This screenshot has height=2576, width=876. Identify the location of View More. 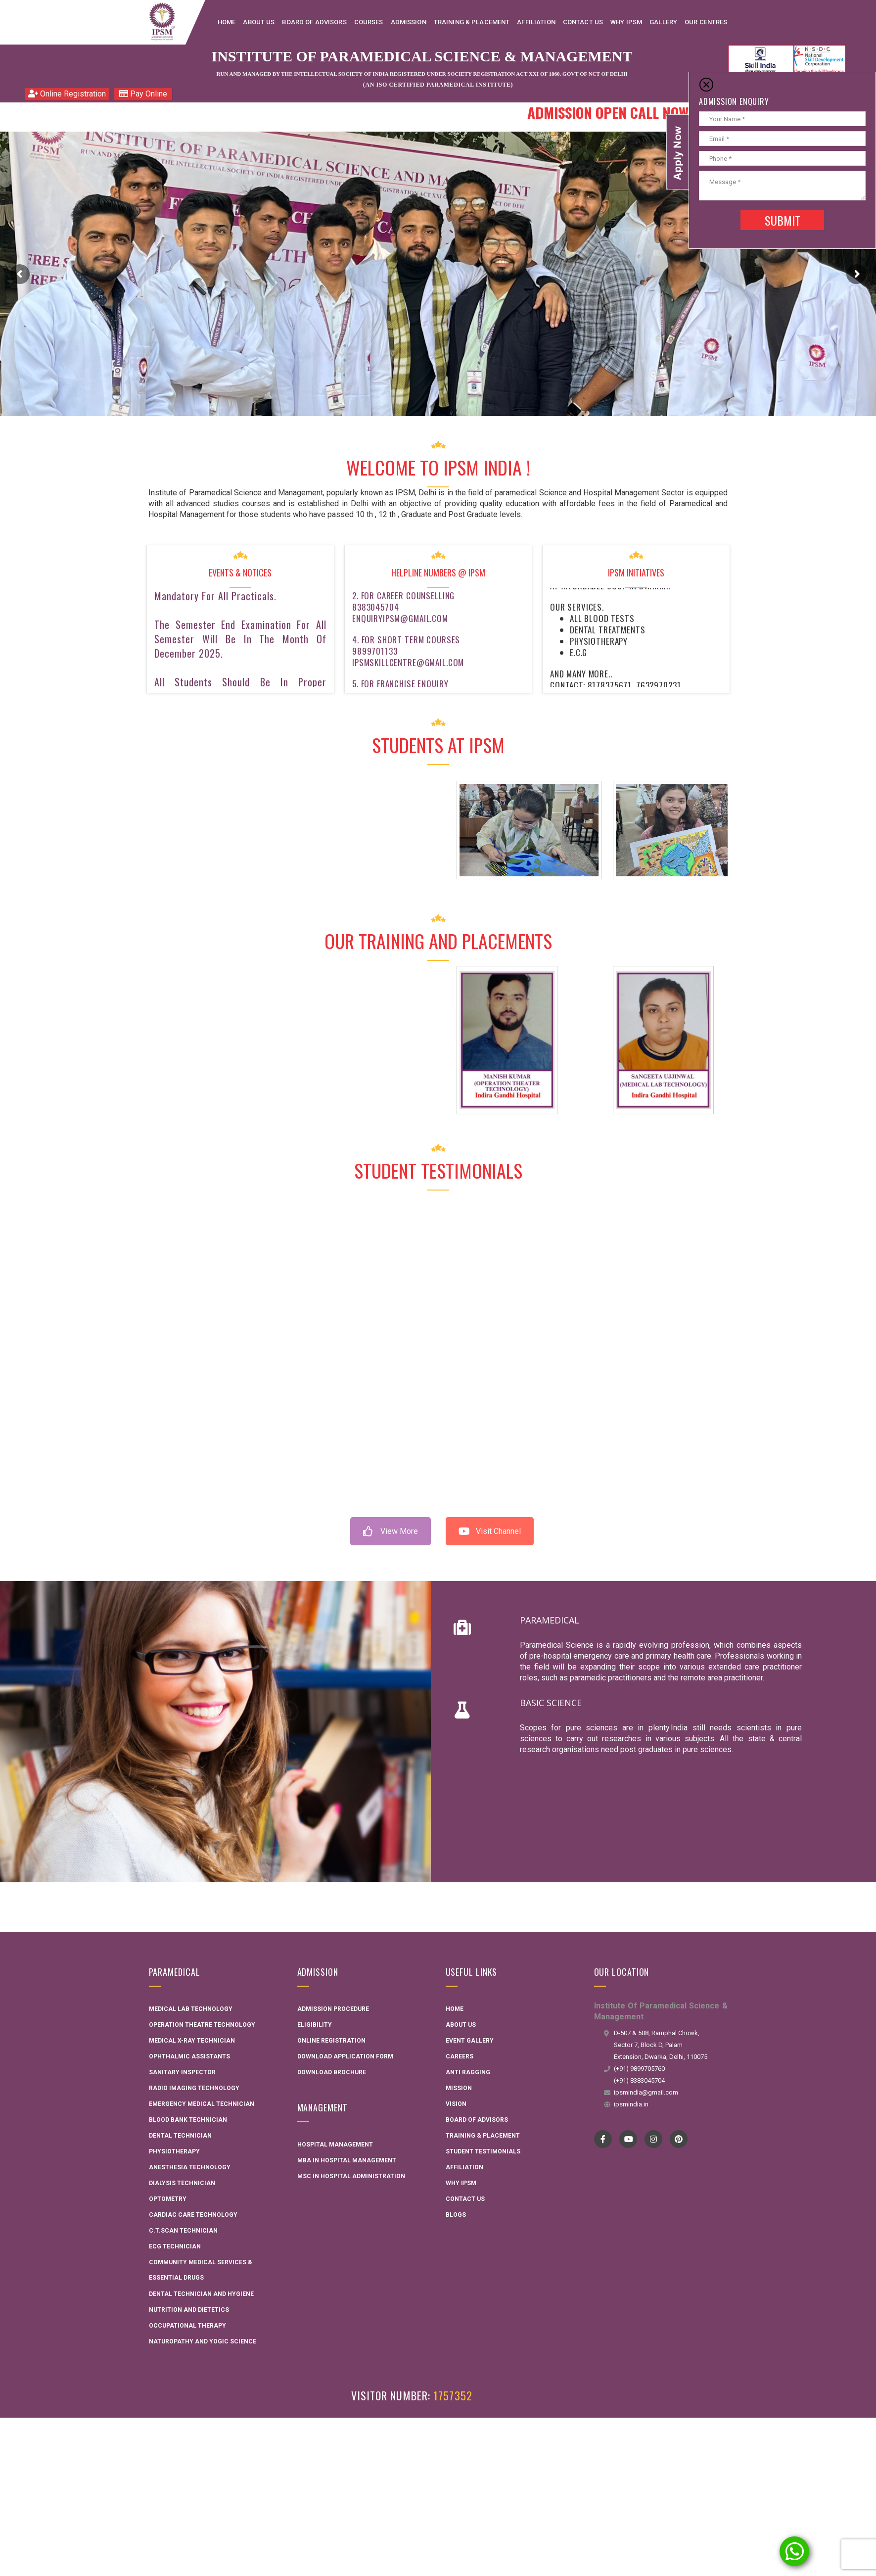
(390, 1531).